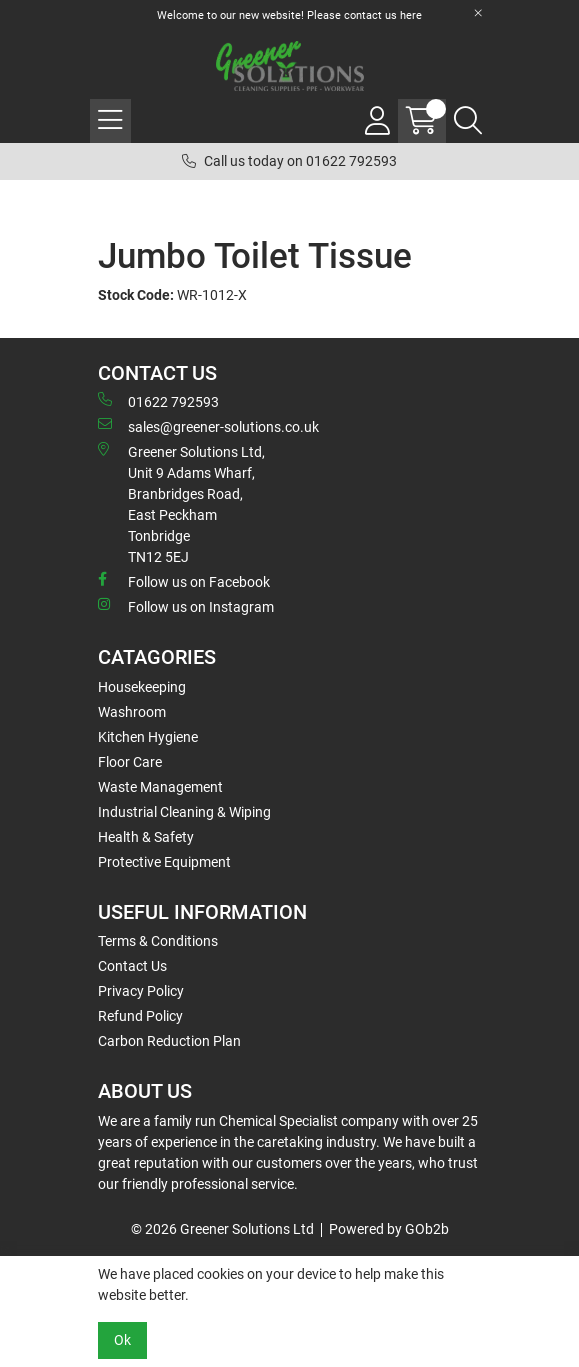 The image size is (579, 1367). What do you see at coordinates (158, 941) in the screenshot?
I see `Terms & Conditions` at bounding box center [158, 941].